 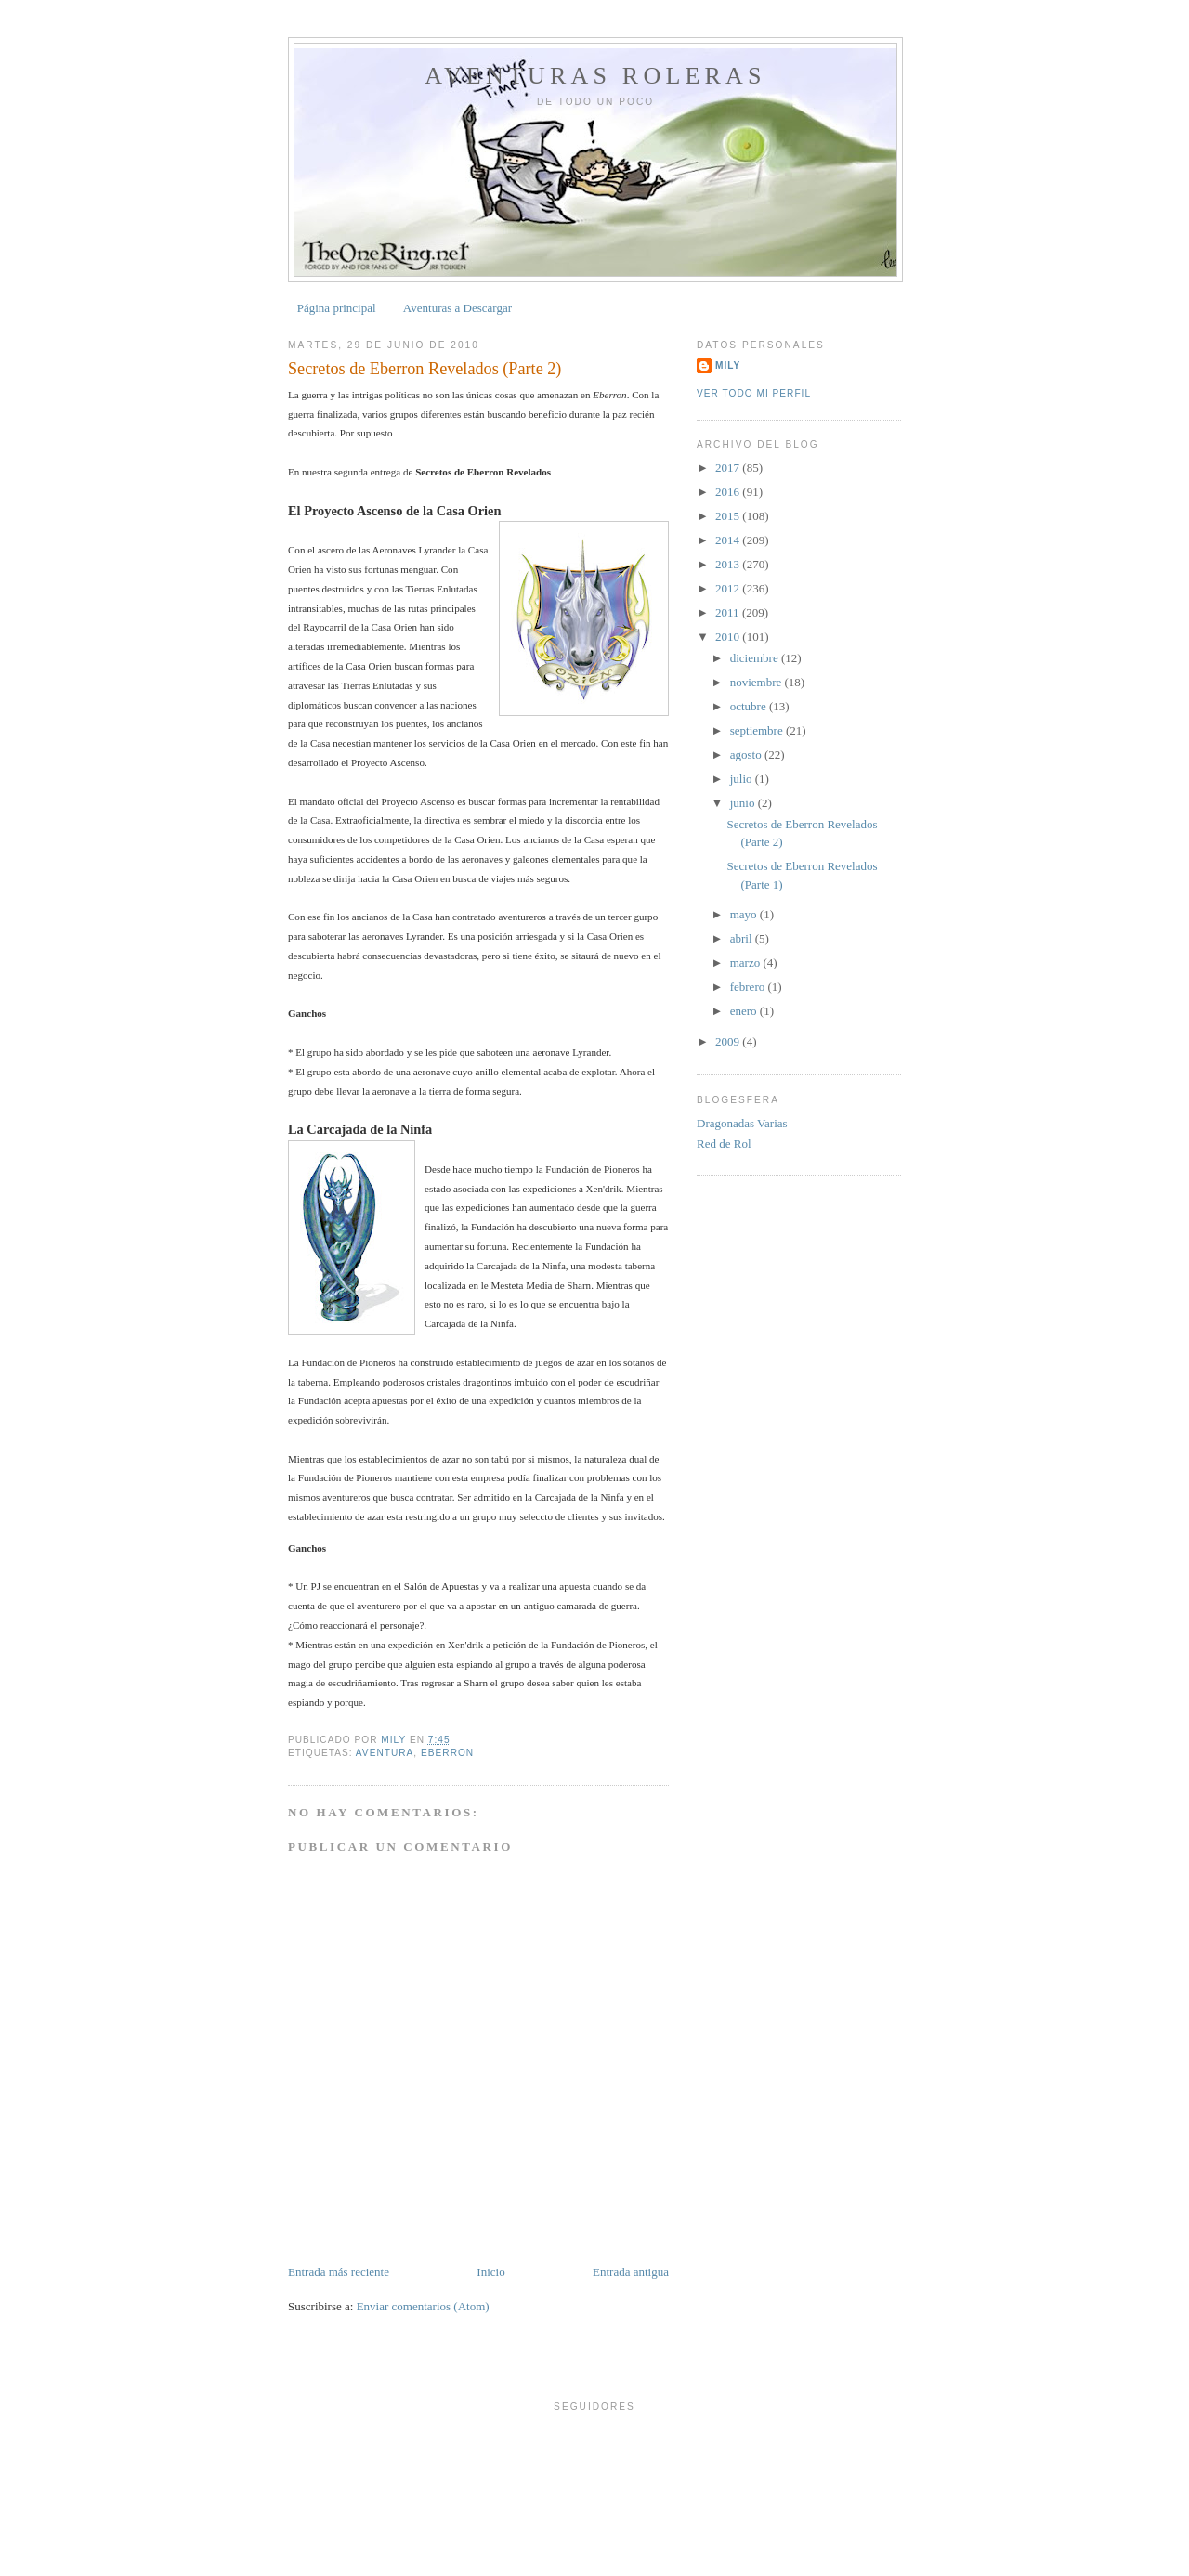 I want to click on Mily, so click(x=727, y=365).